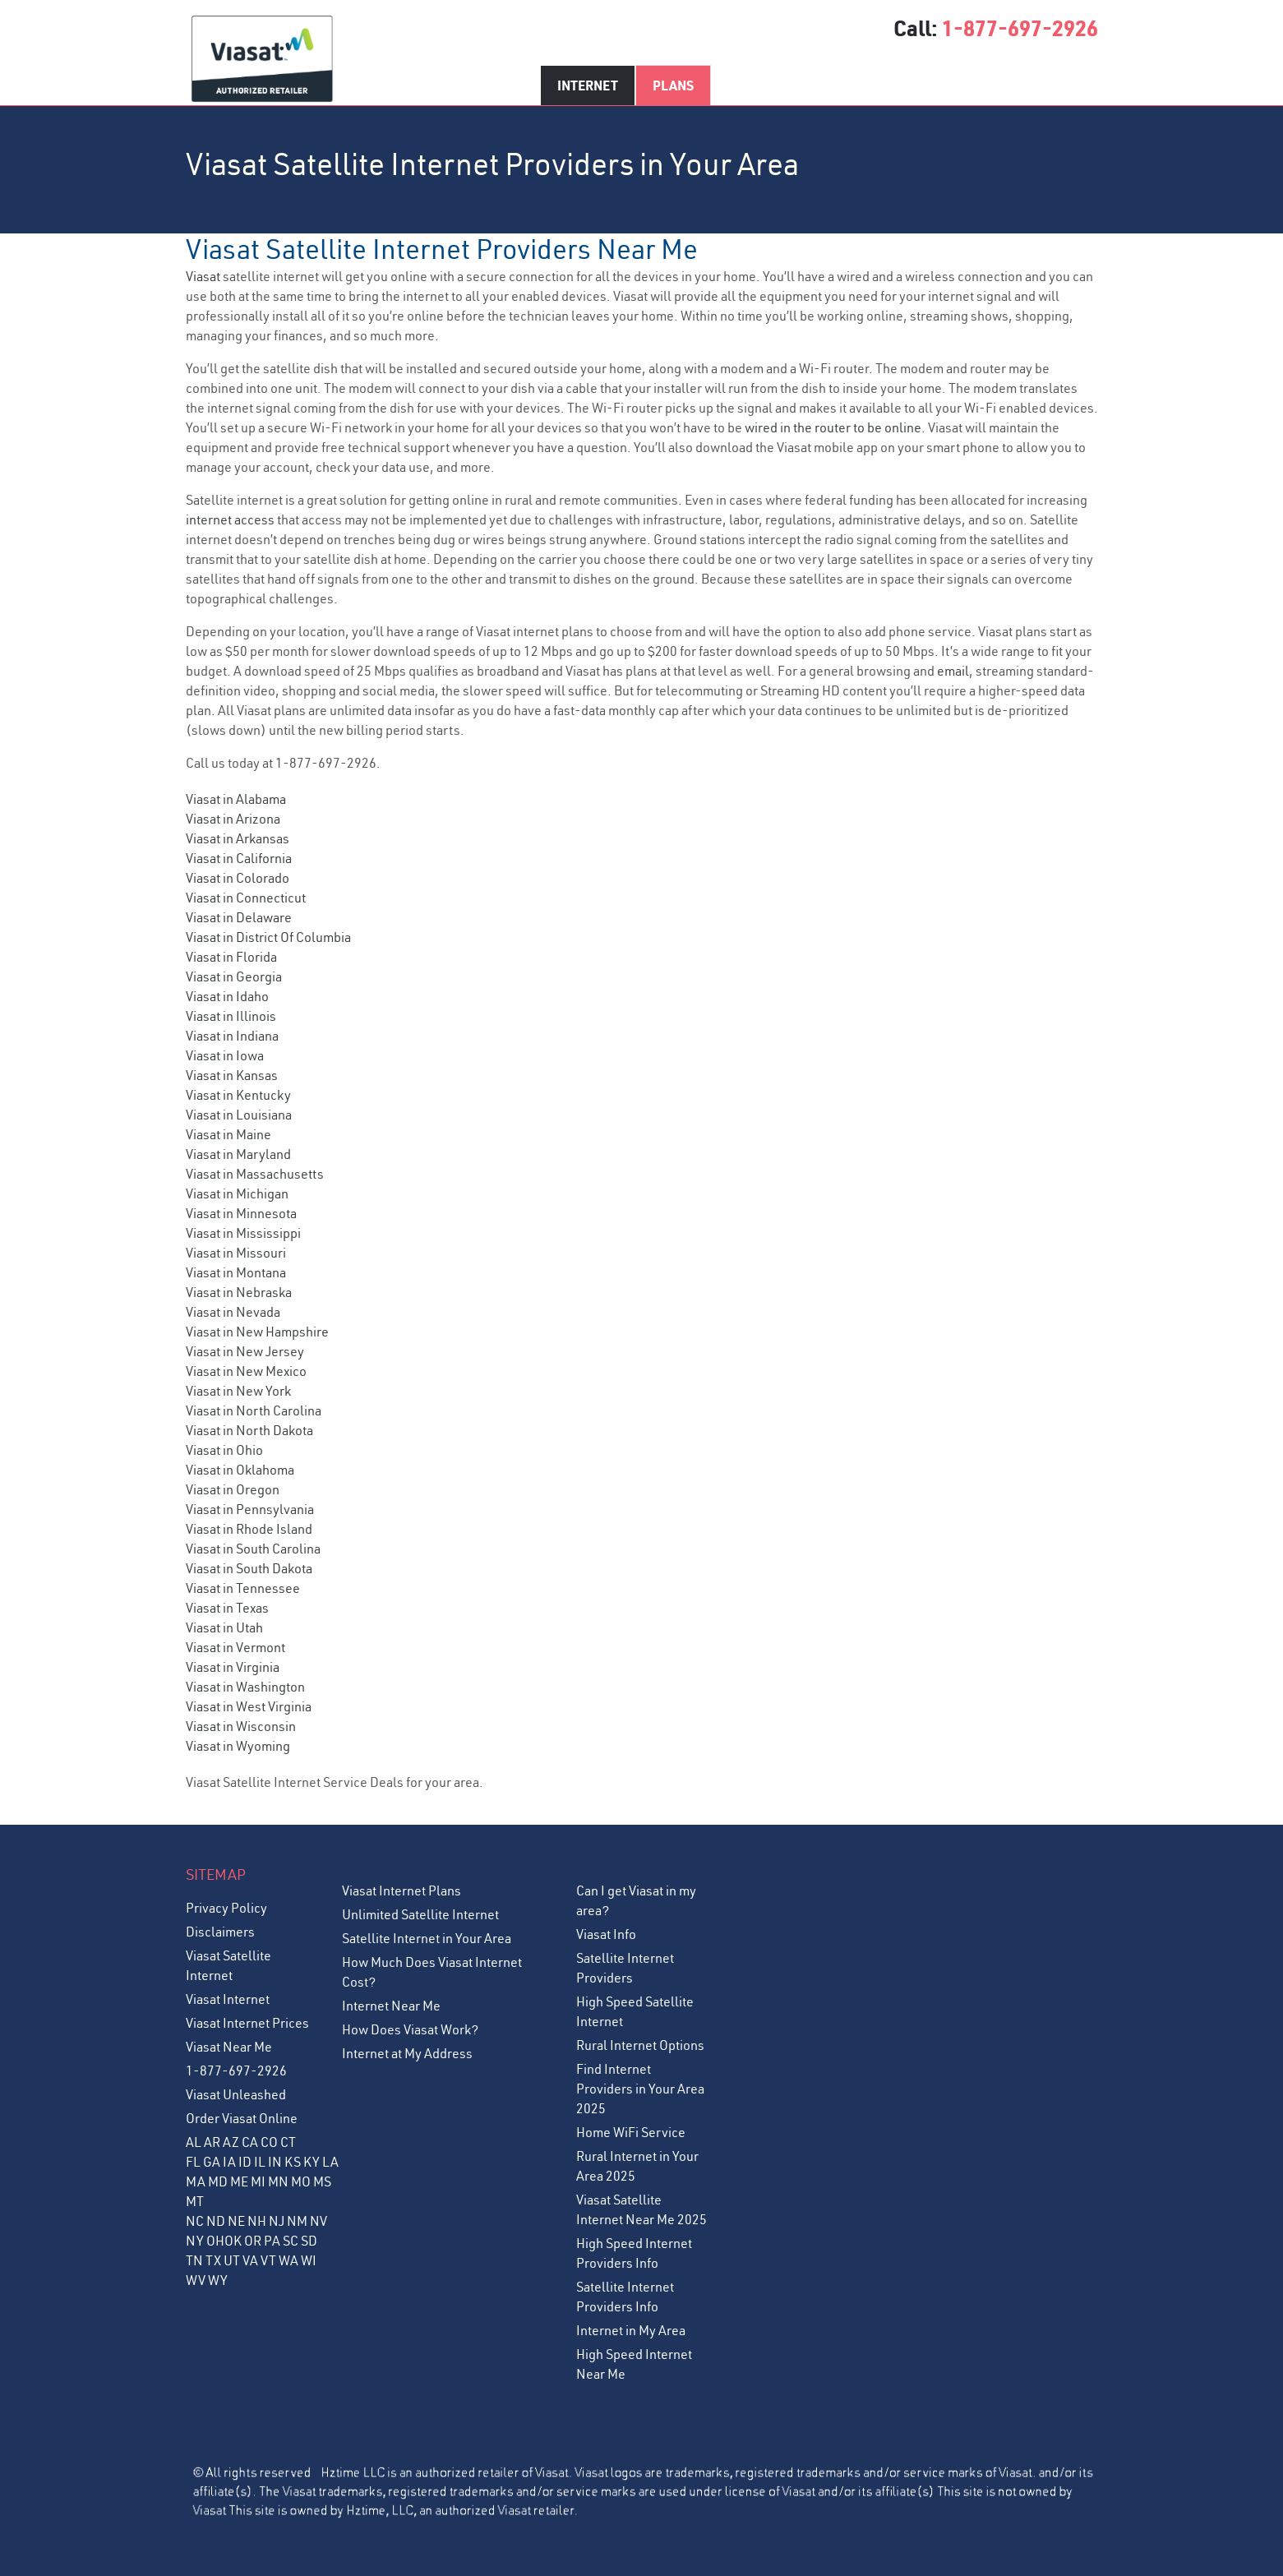  I want to click on Viasat in Oklahoma, so click(240, 1469).